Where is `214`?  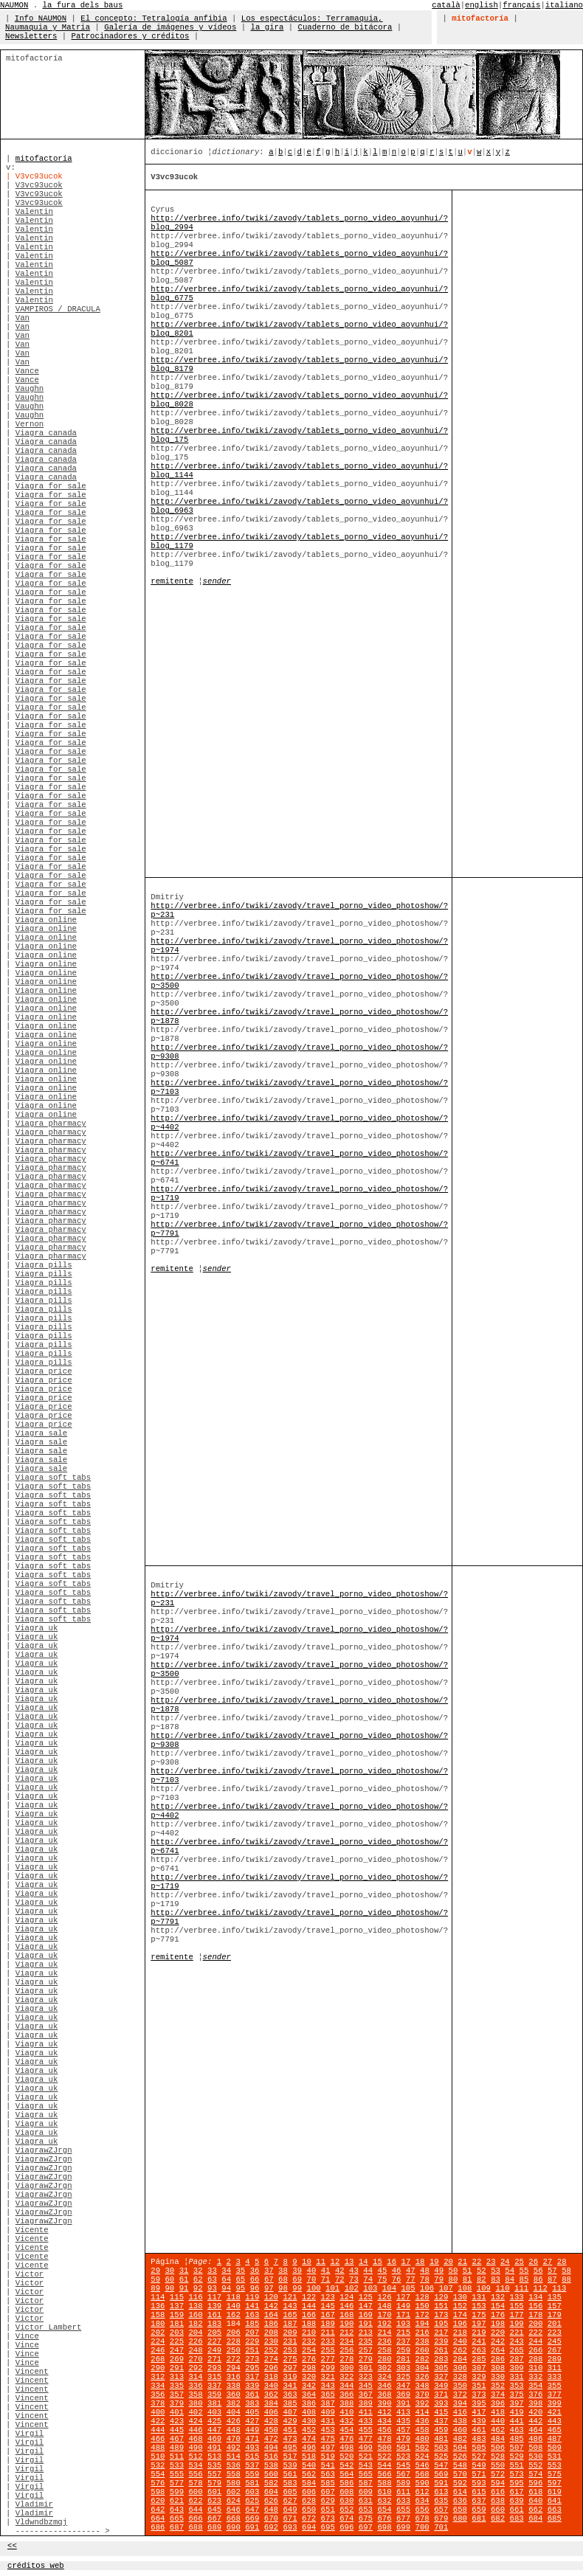 214 is located at coordinates (384, 2332).